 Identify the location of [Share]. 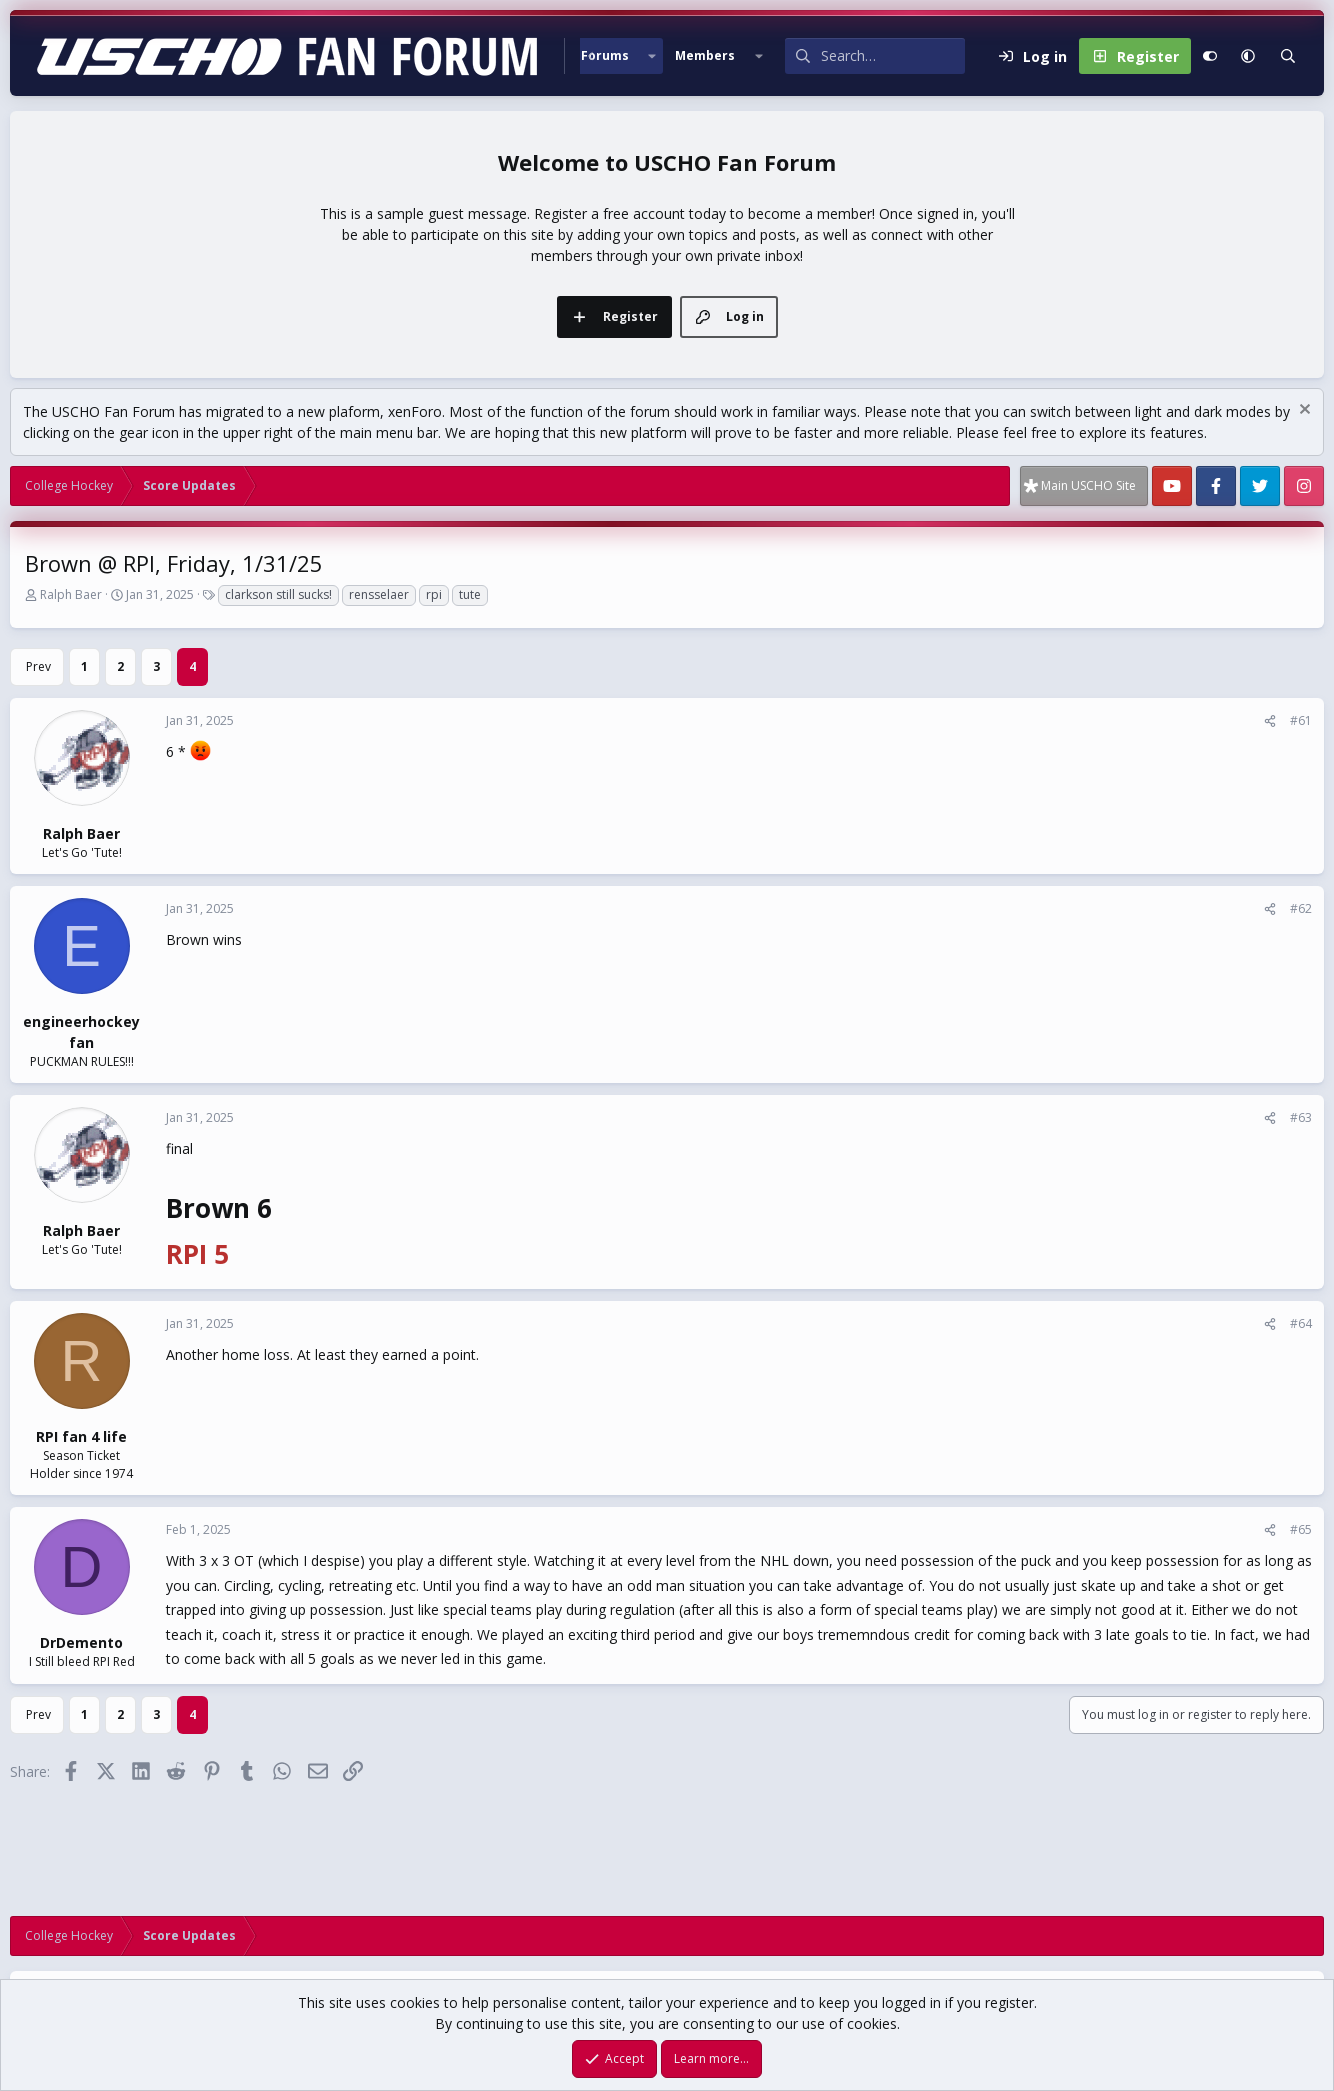
(1270, 721).